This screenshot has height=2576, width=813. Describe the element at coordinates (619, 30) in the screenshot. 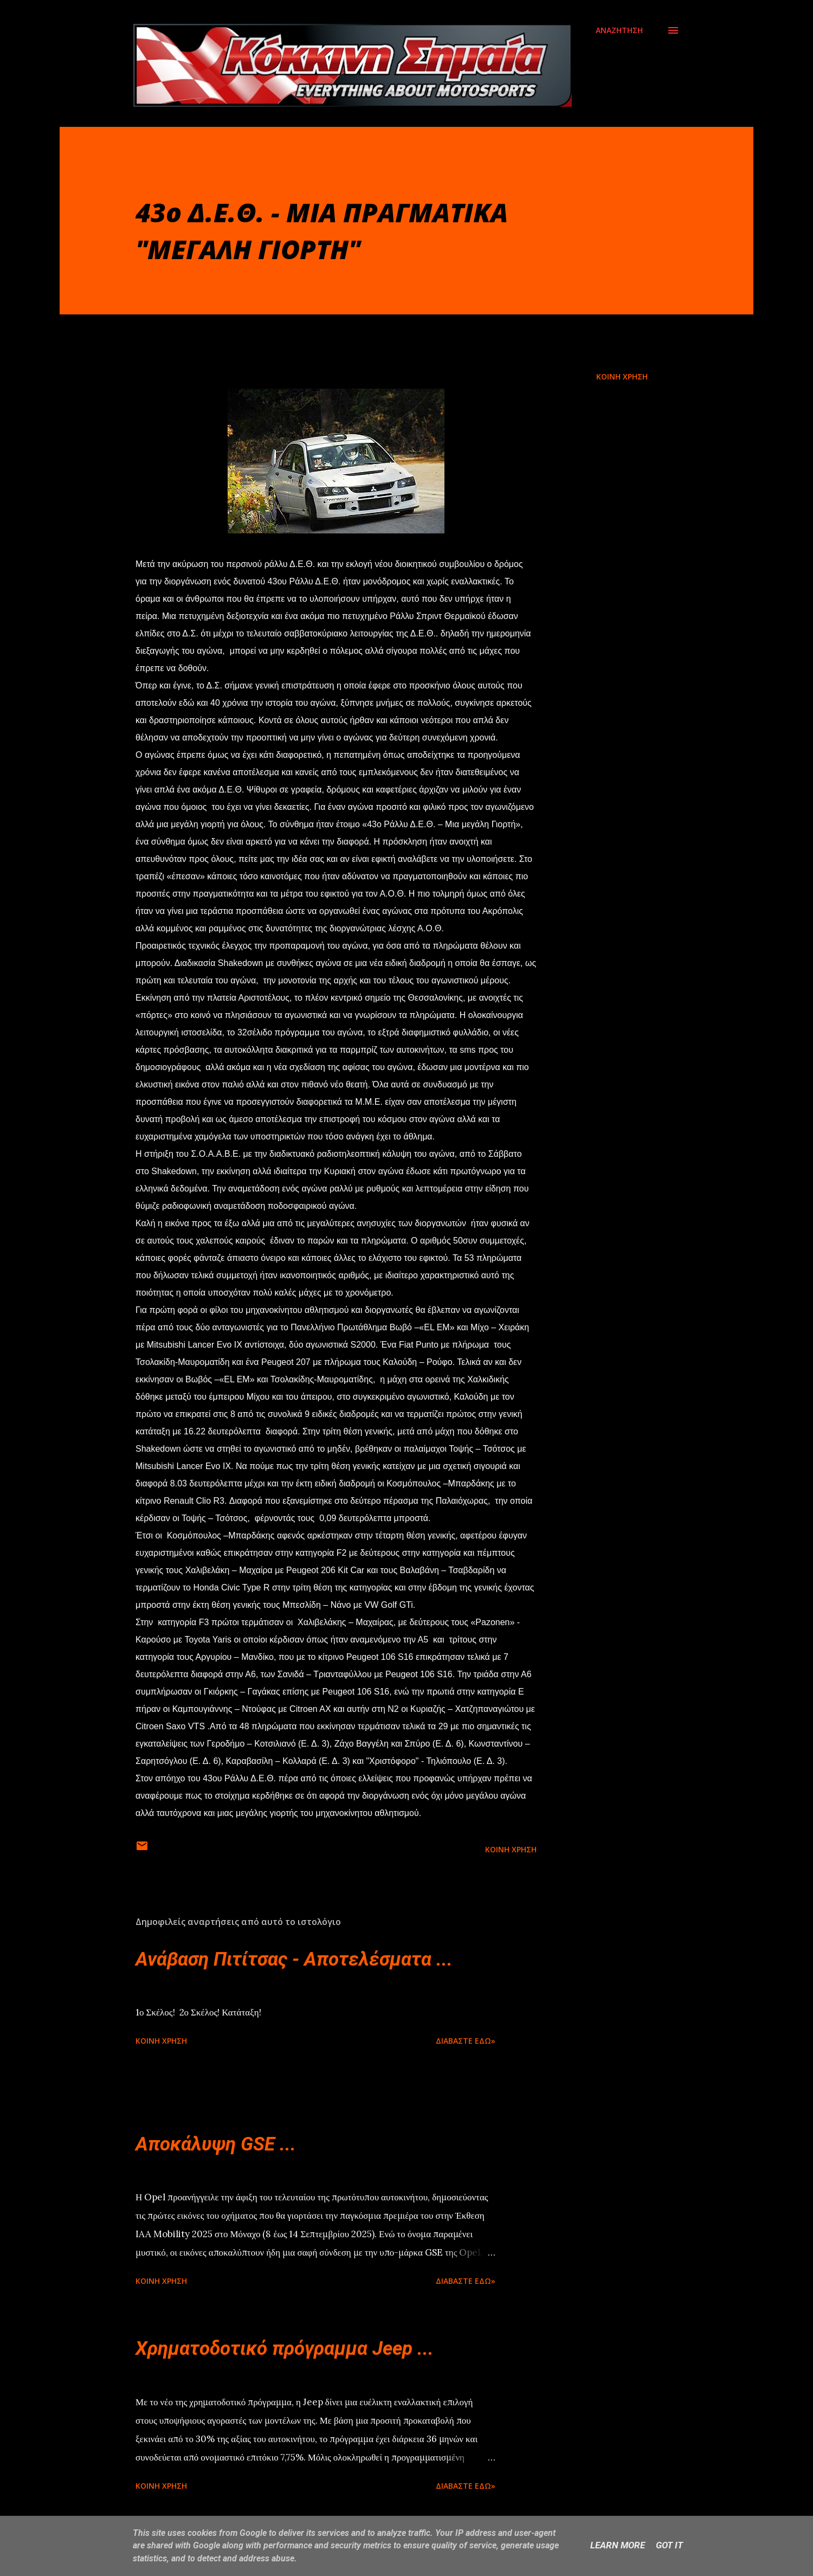

I see `[Αναζήτηση]` at that location.